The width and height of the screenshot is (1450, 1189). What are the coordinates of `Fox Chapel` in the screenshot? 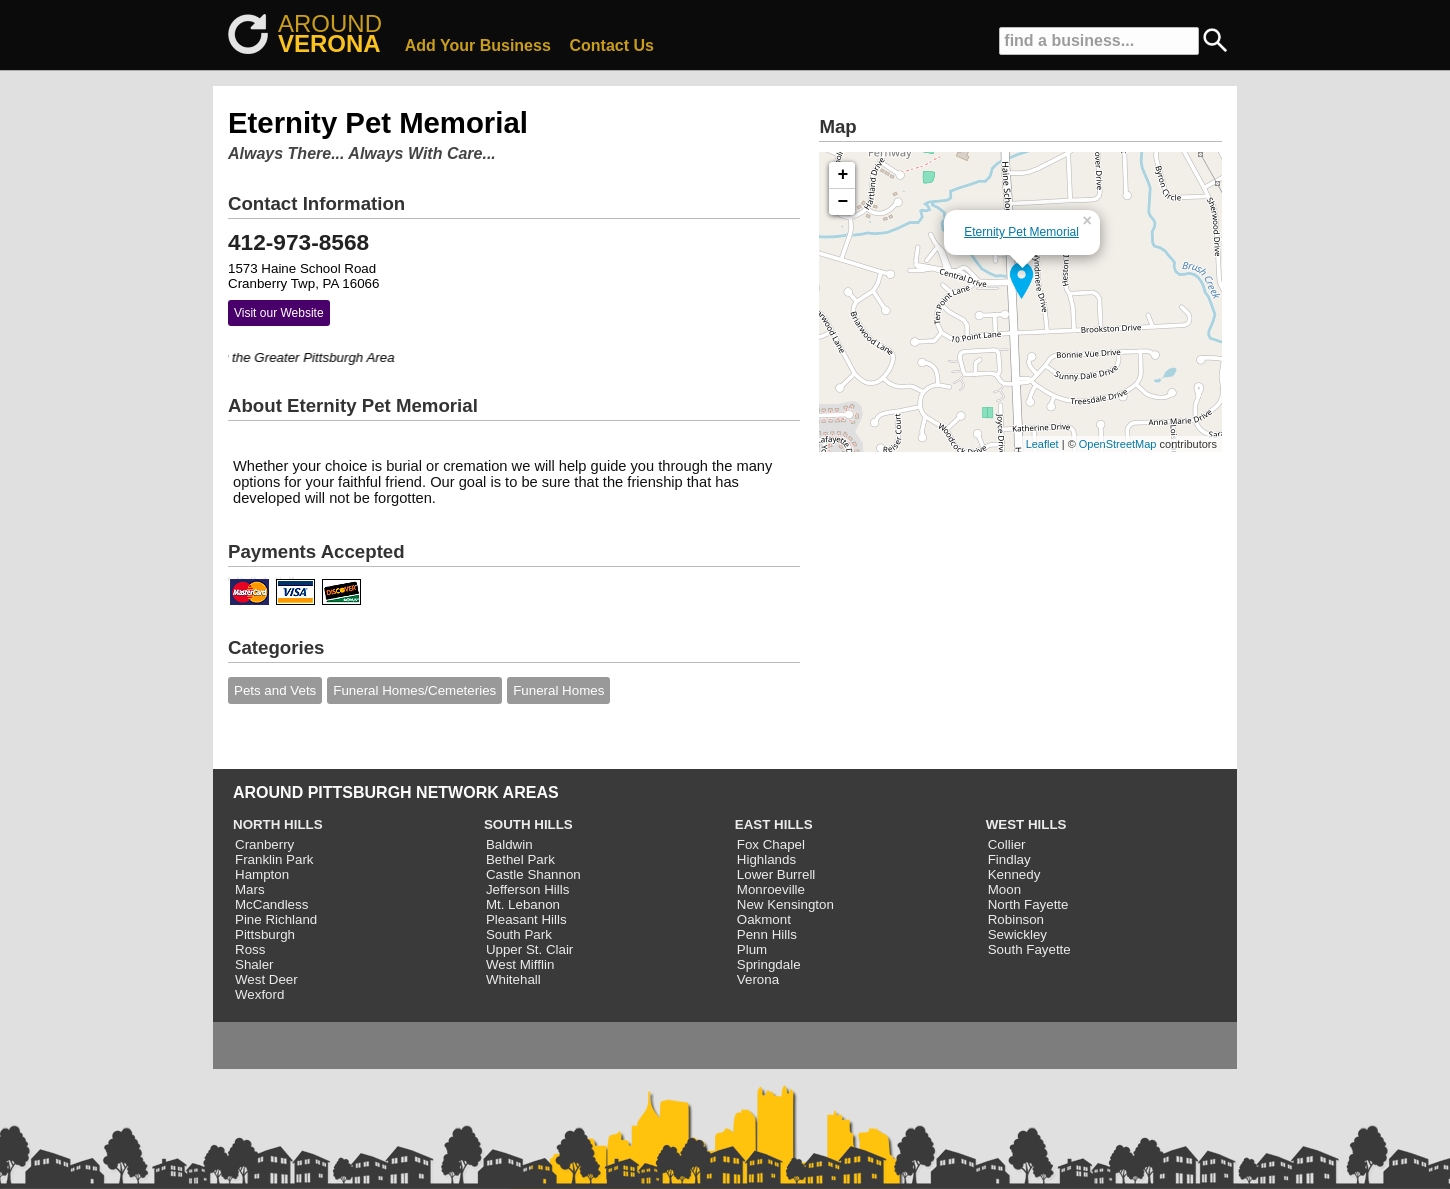 It's located at (771, 844).